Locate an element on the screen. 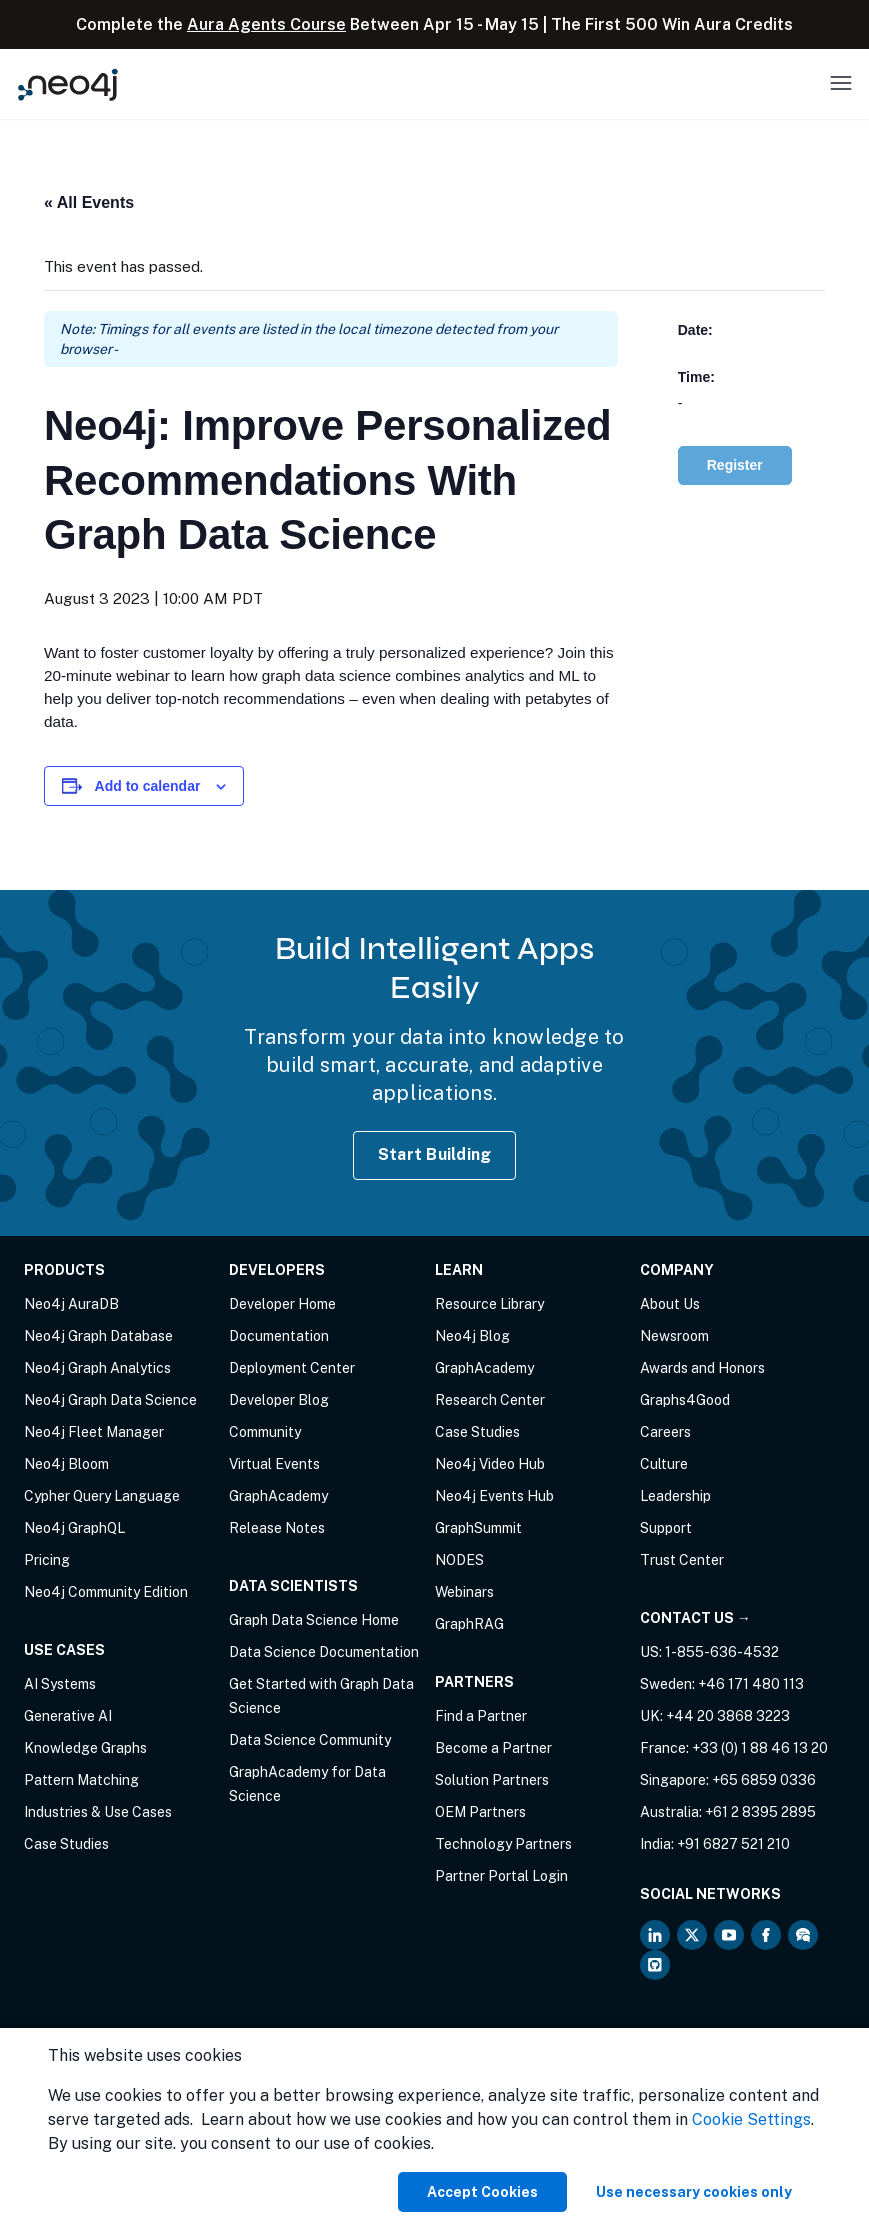 The image size is (869, 2228). [Neo4j Home Page] is located at coordinates (68, 84).